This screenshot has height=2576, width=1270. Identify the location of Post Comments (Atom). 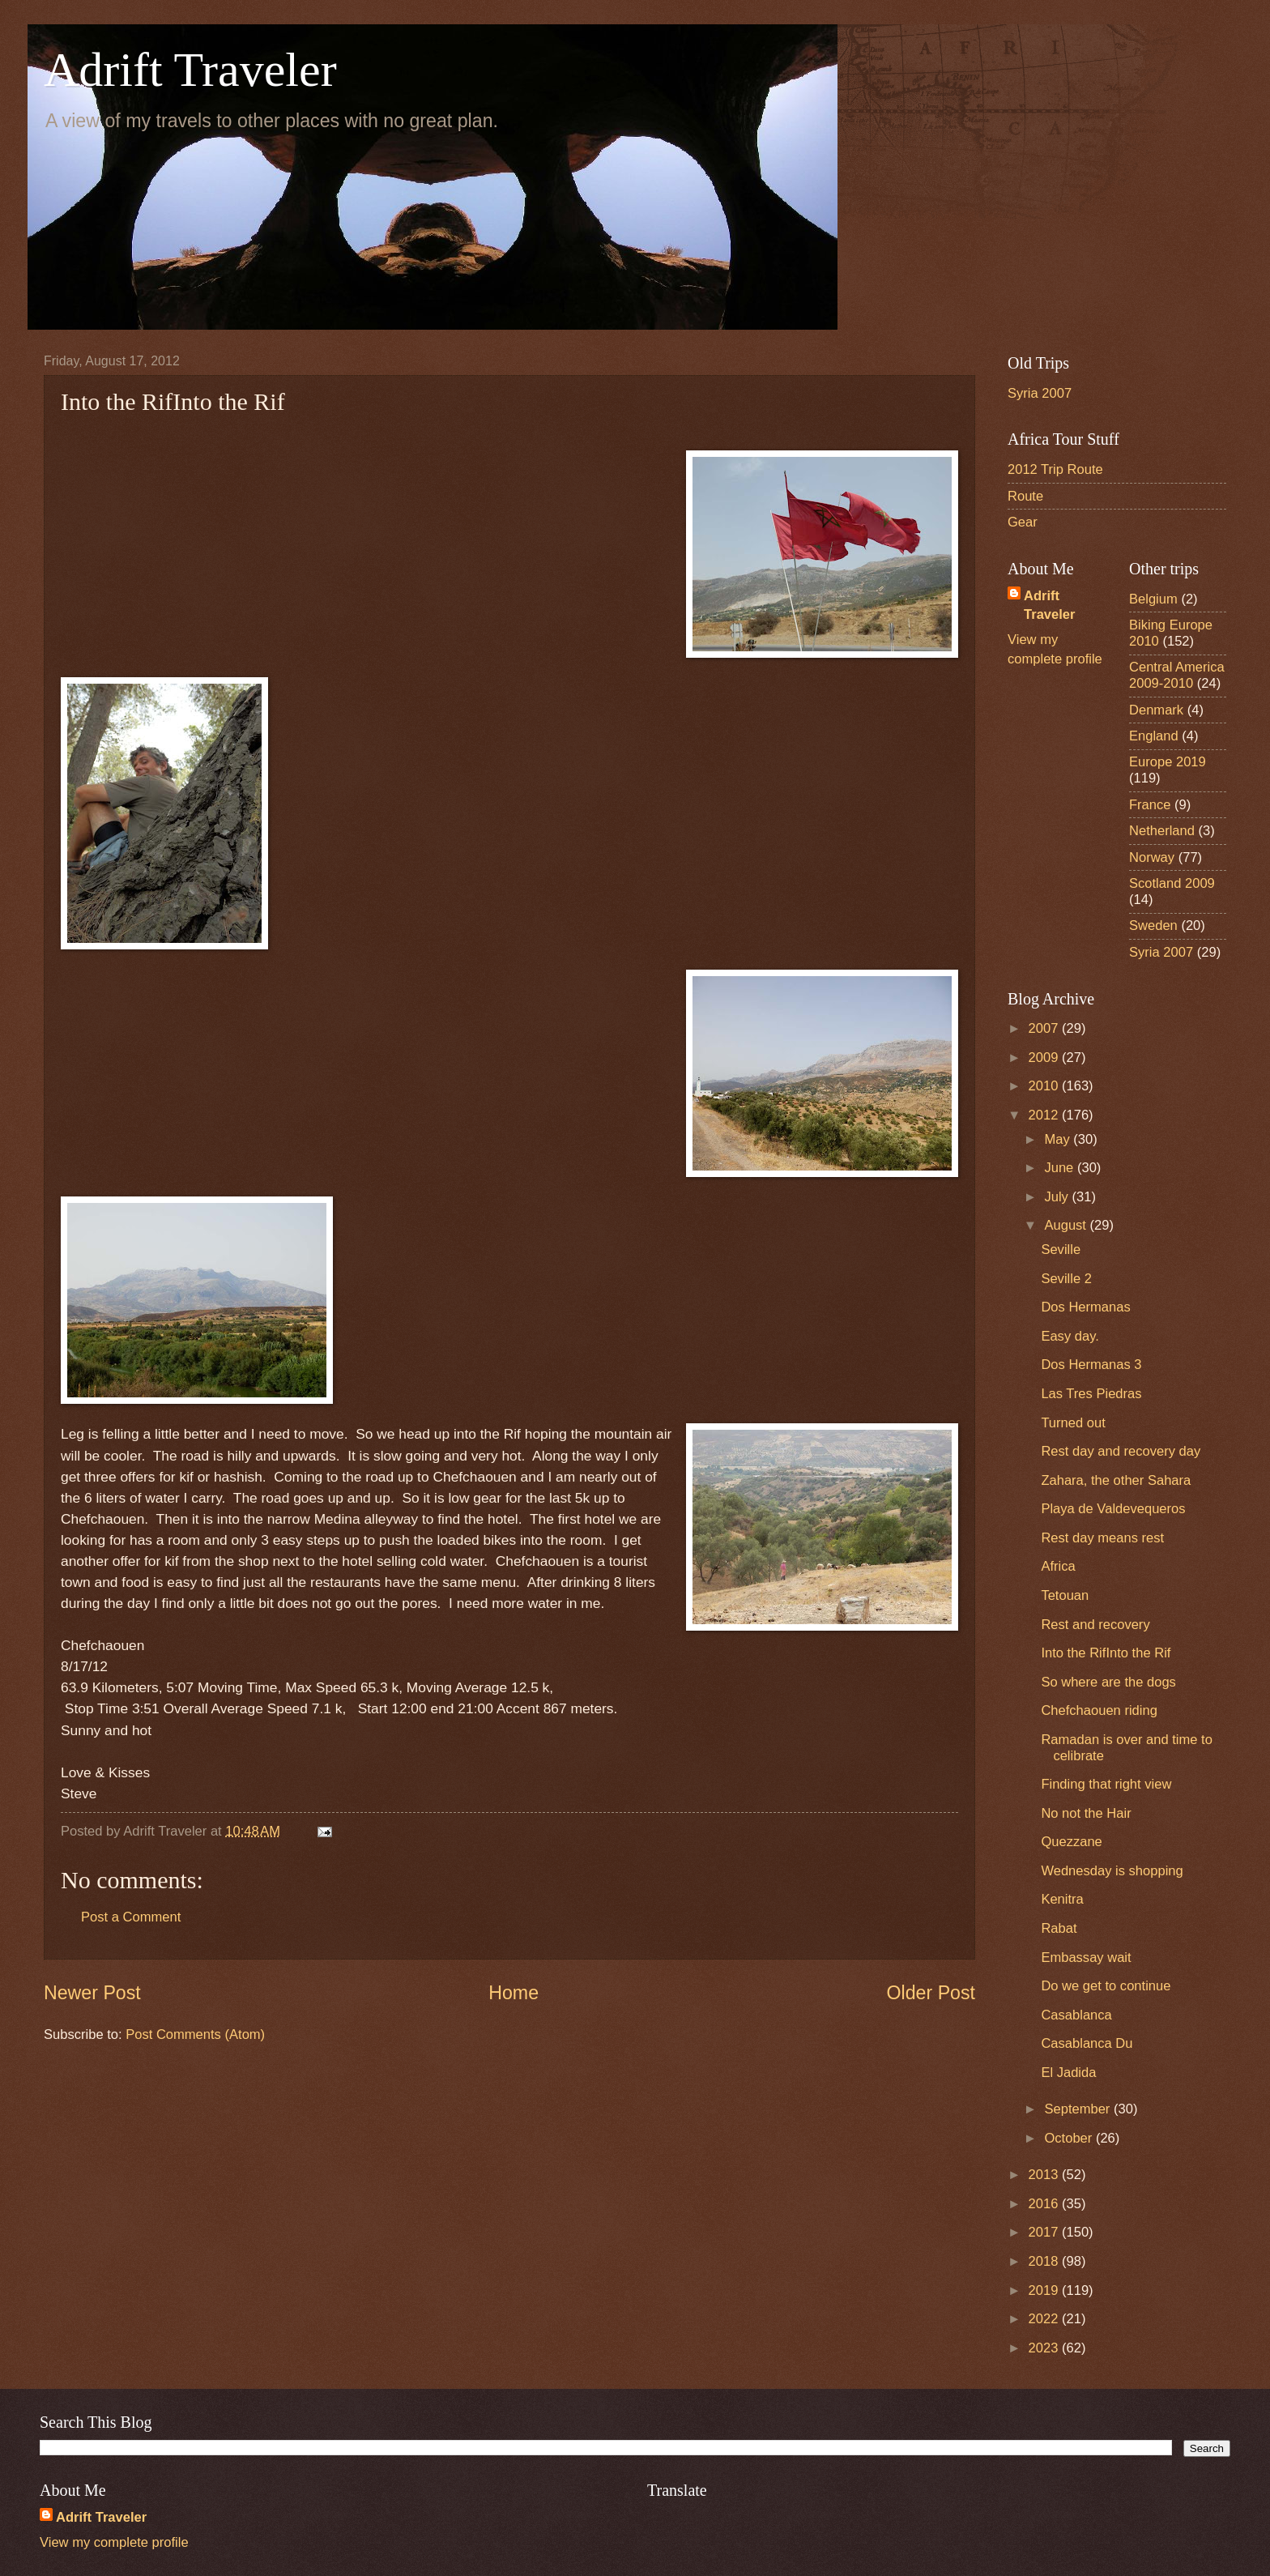
(195, 2034).